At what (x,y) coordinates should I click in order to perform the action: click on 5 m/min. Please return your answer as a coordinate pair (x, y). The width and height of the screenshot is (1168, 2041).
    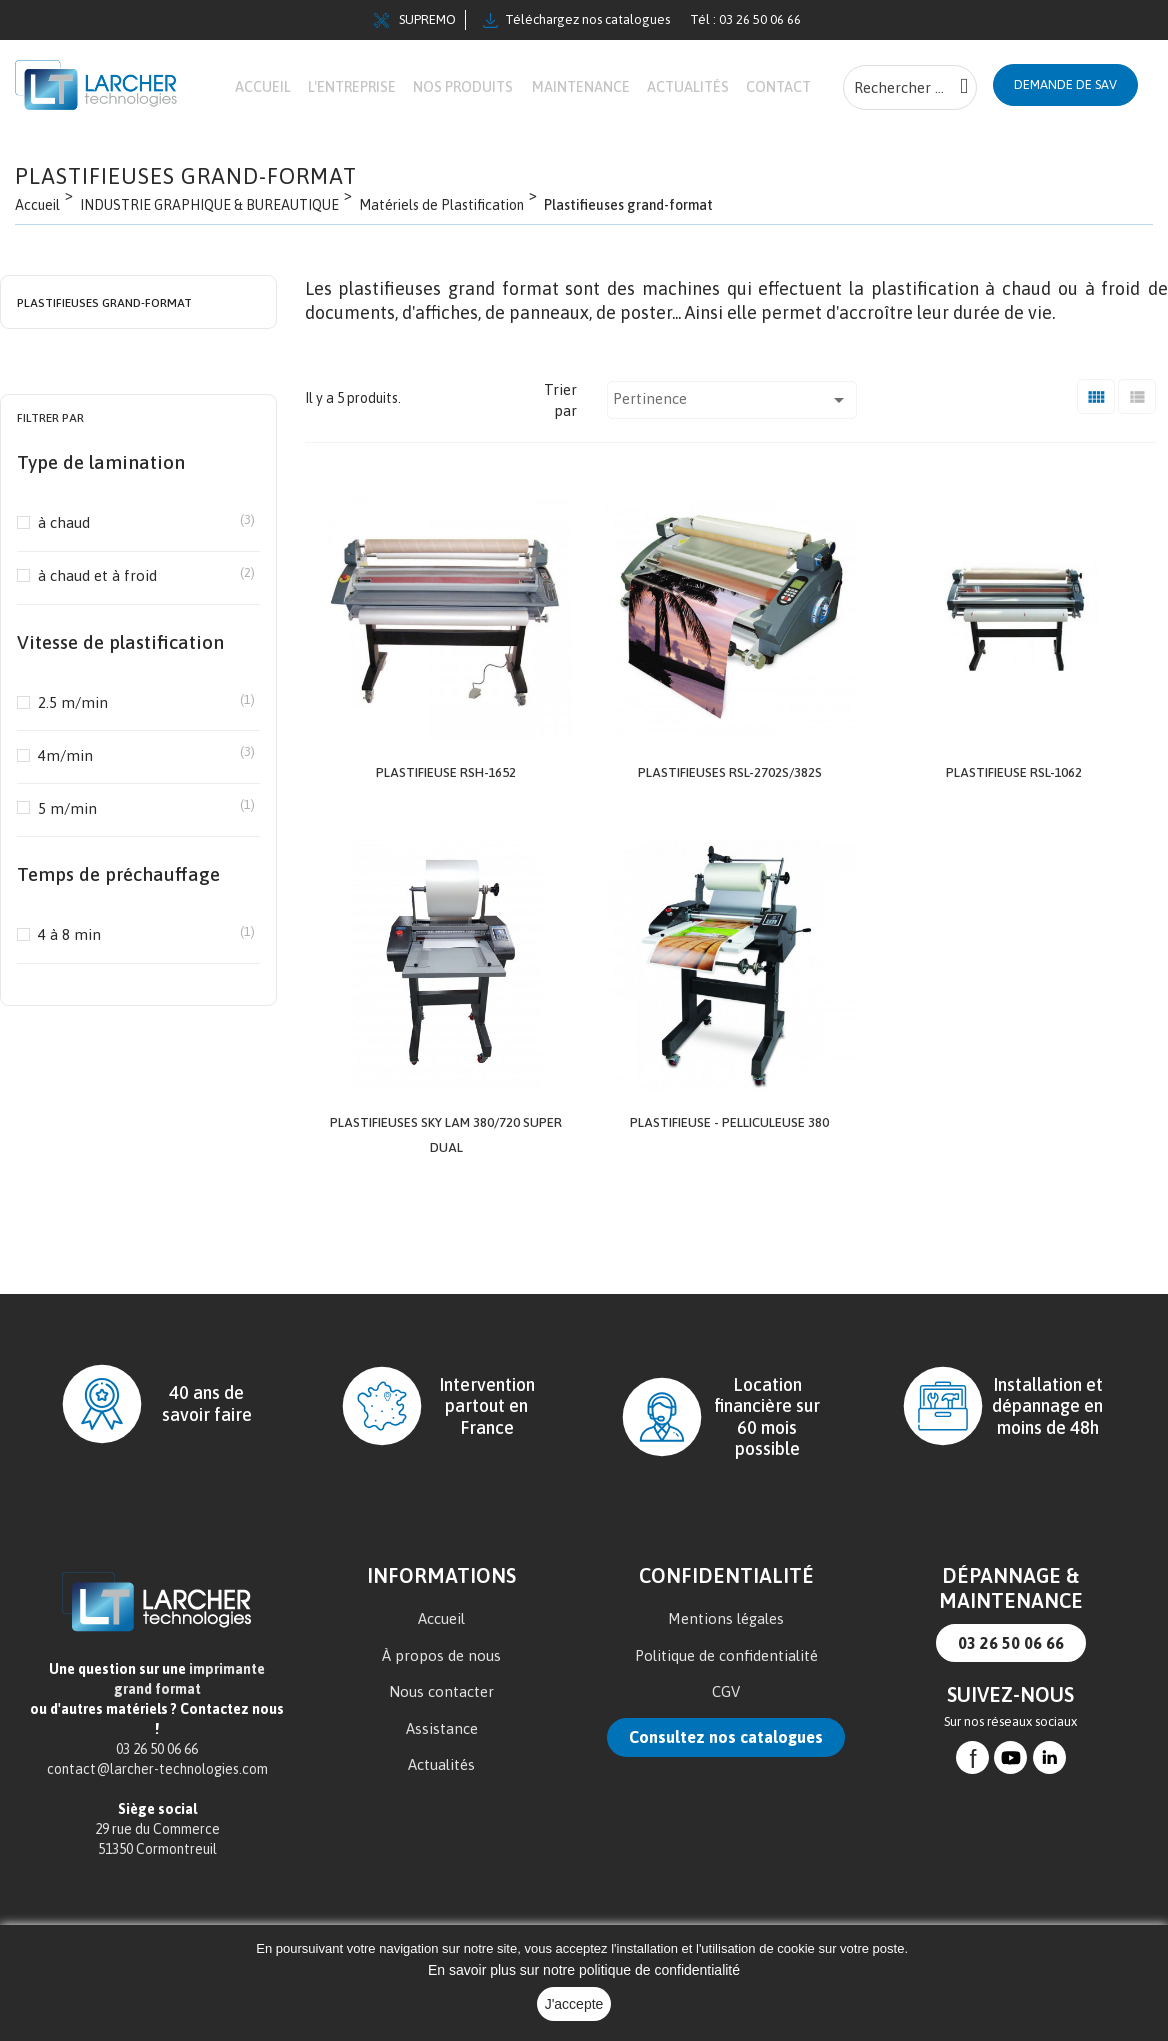
    Looking at the image, I should click on (138, 867).